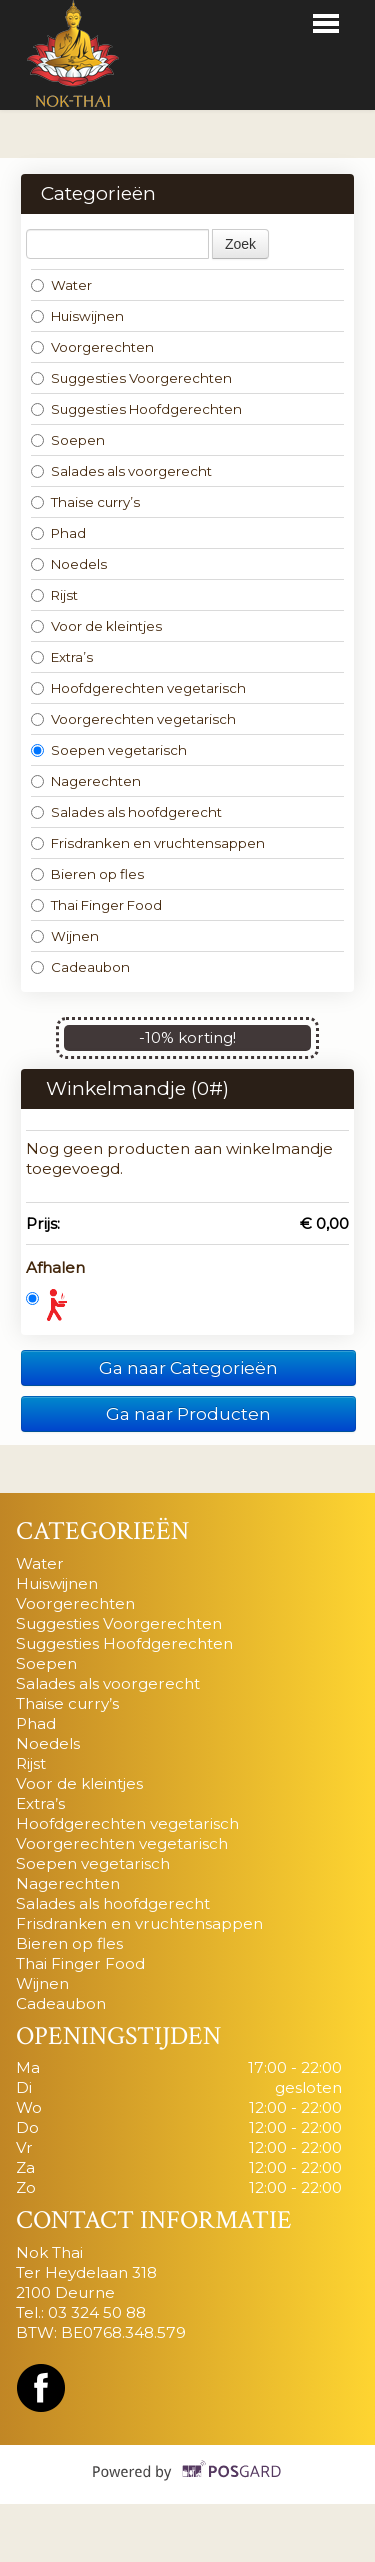  I want to click on 03 324 50 88, so click(97, 2312).